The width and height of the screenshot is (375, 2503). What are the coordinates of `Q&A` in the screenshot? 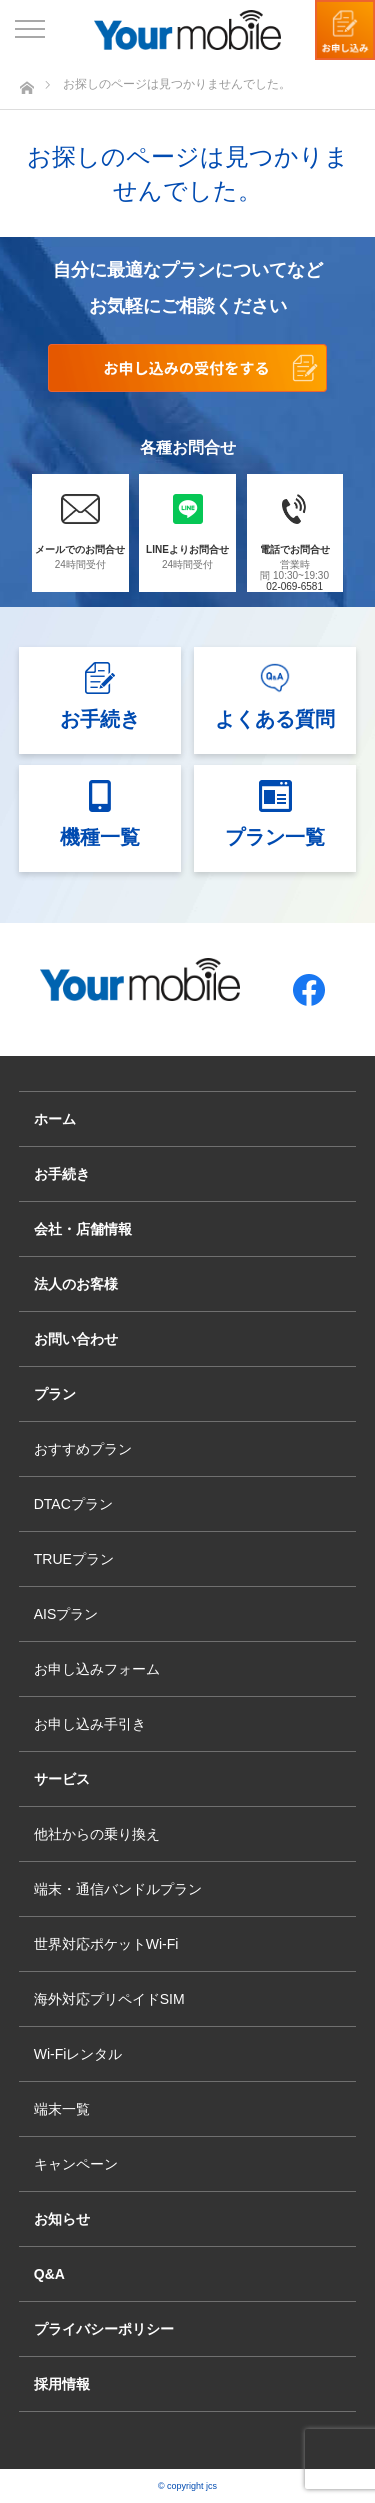 It's located at (49, 2274).